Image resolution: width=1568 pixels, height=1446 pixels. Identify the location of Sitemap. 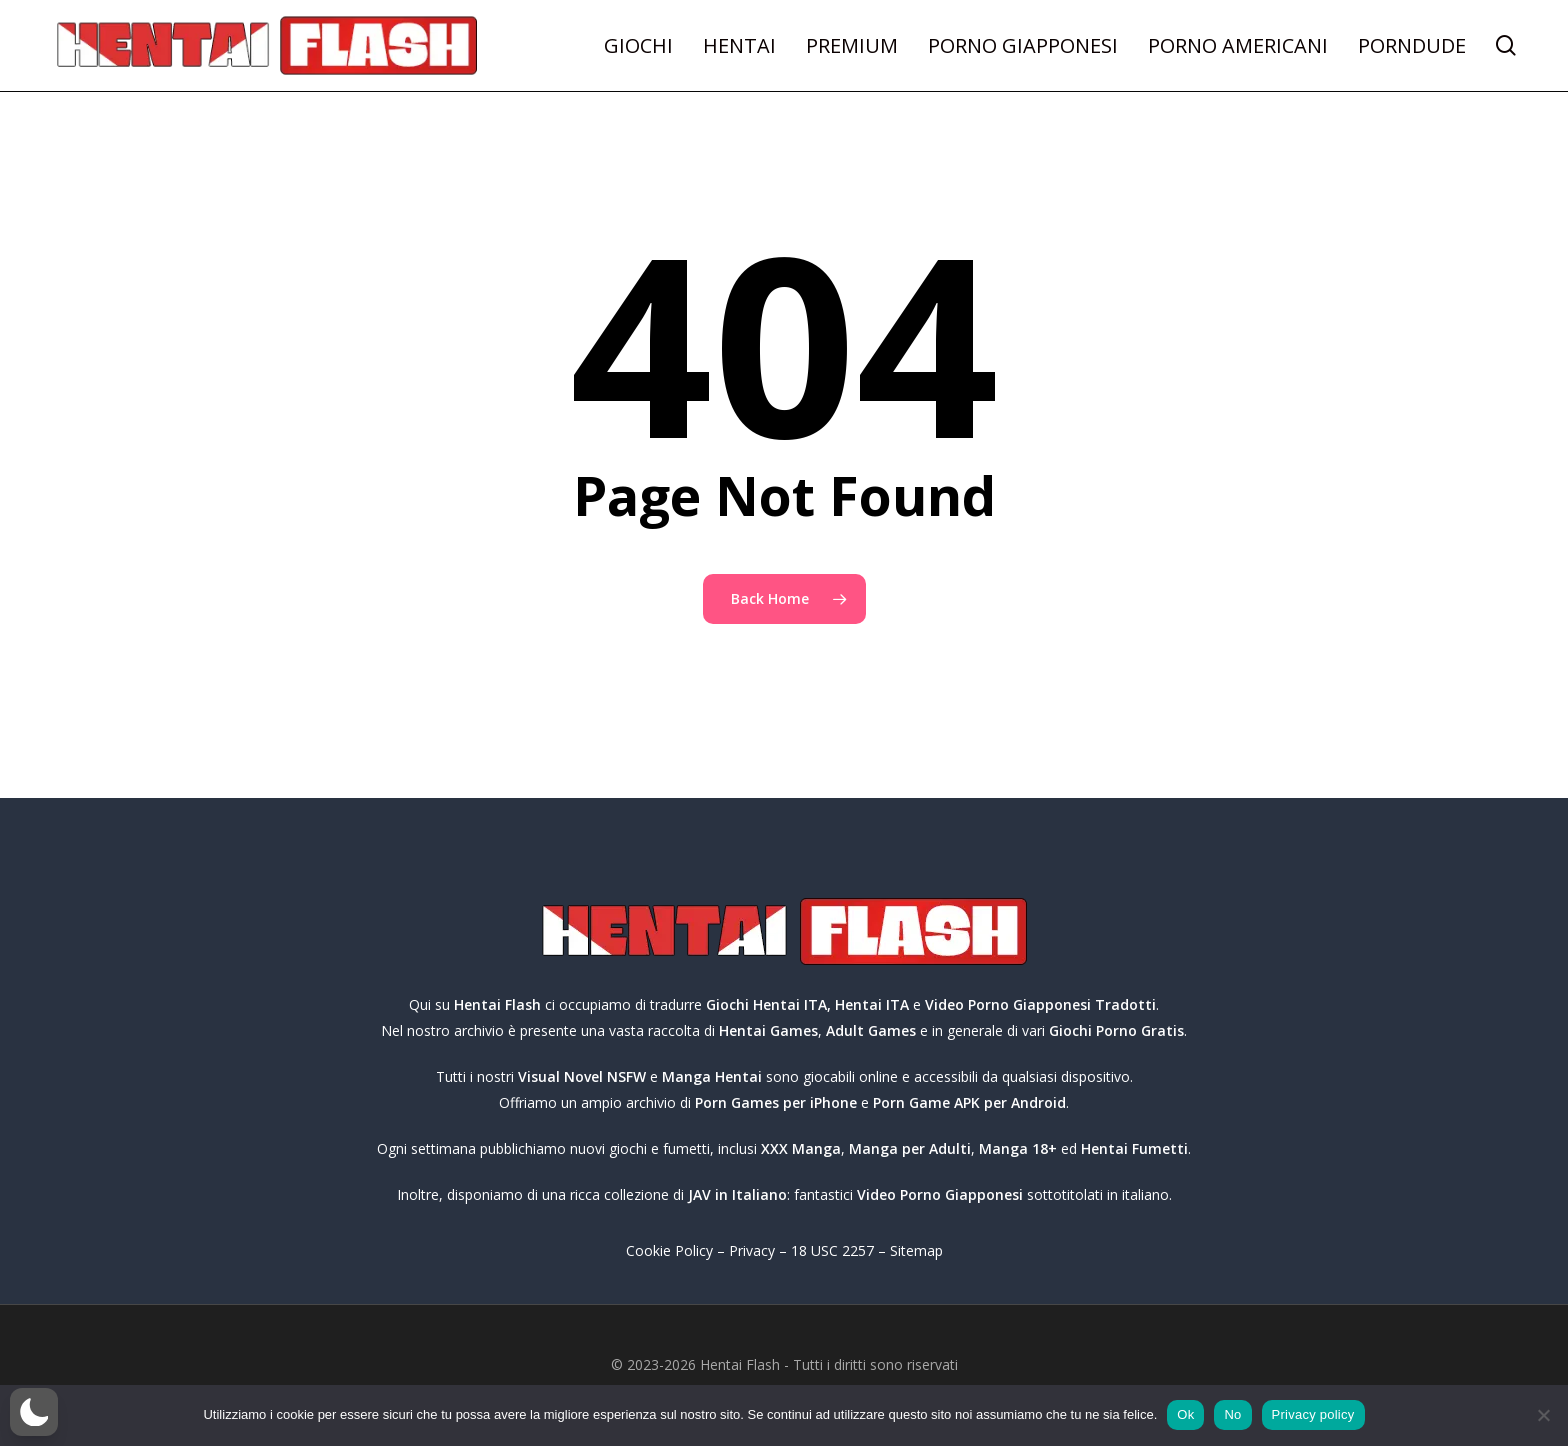
(916, 1250).